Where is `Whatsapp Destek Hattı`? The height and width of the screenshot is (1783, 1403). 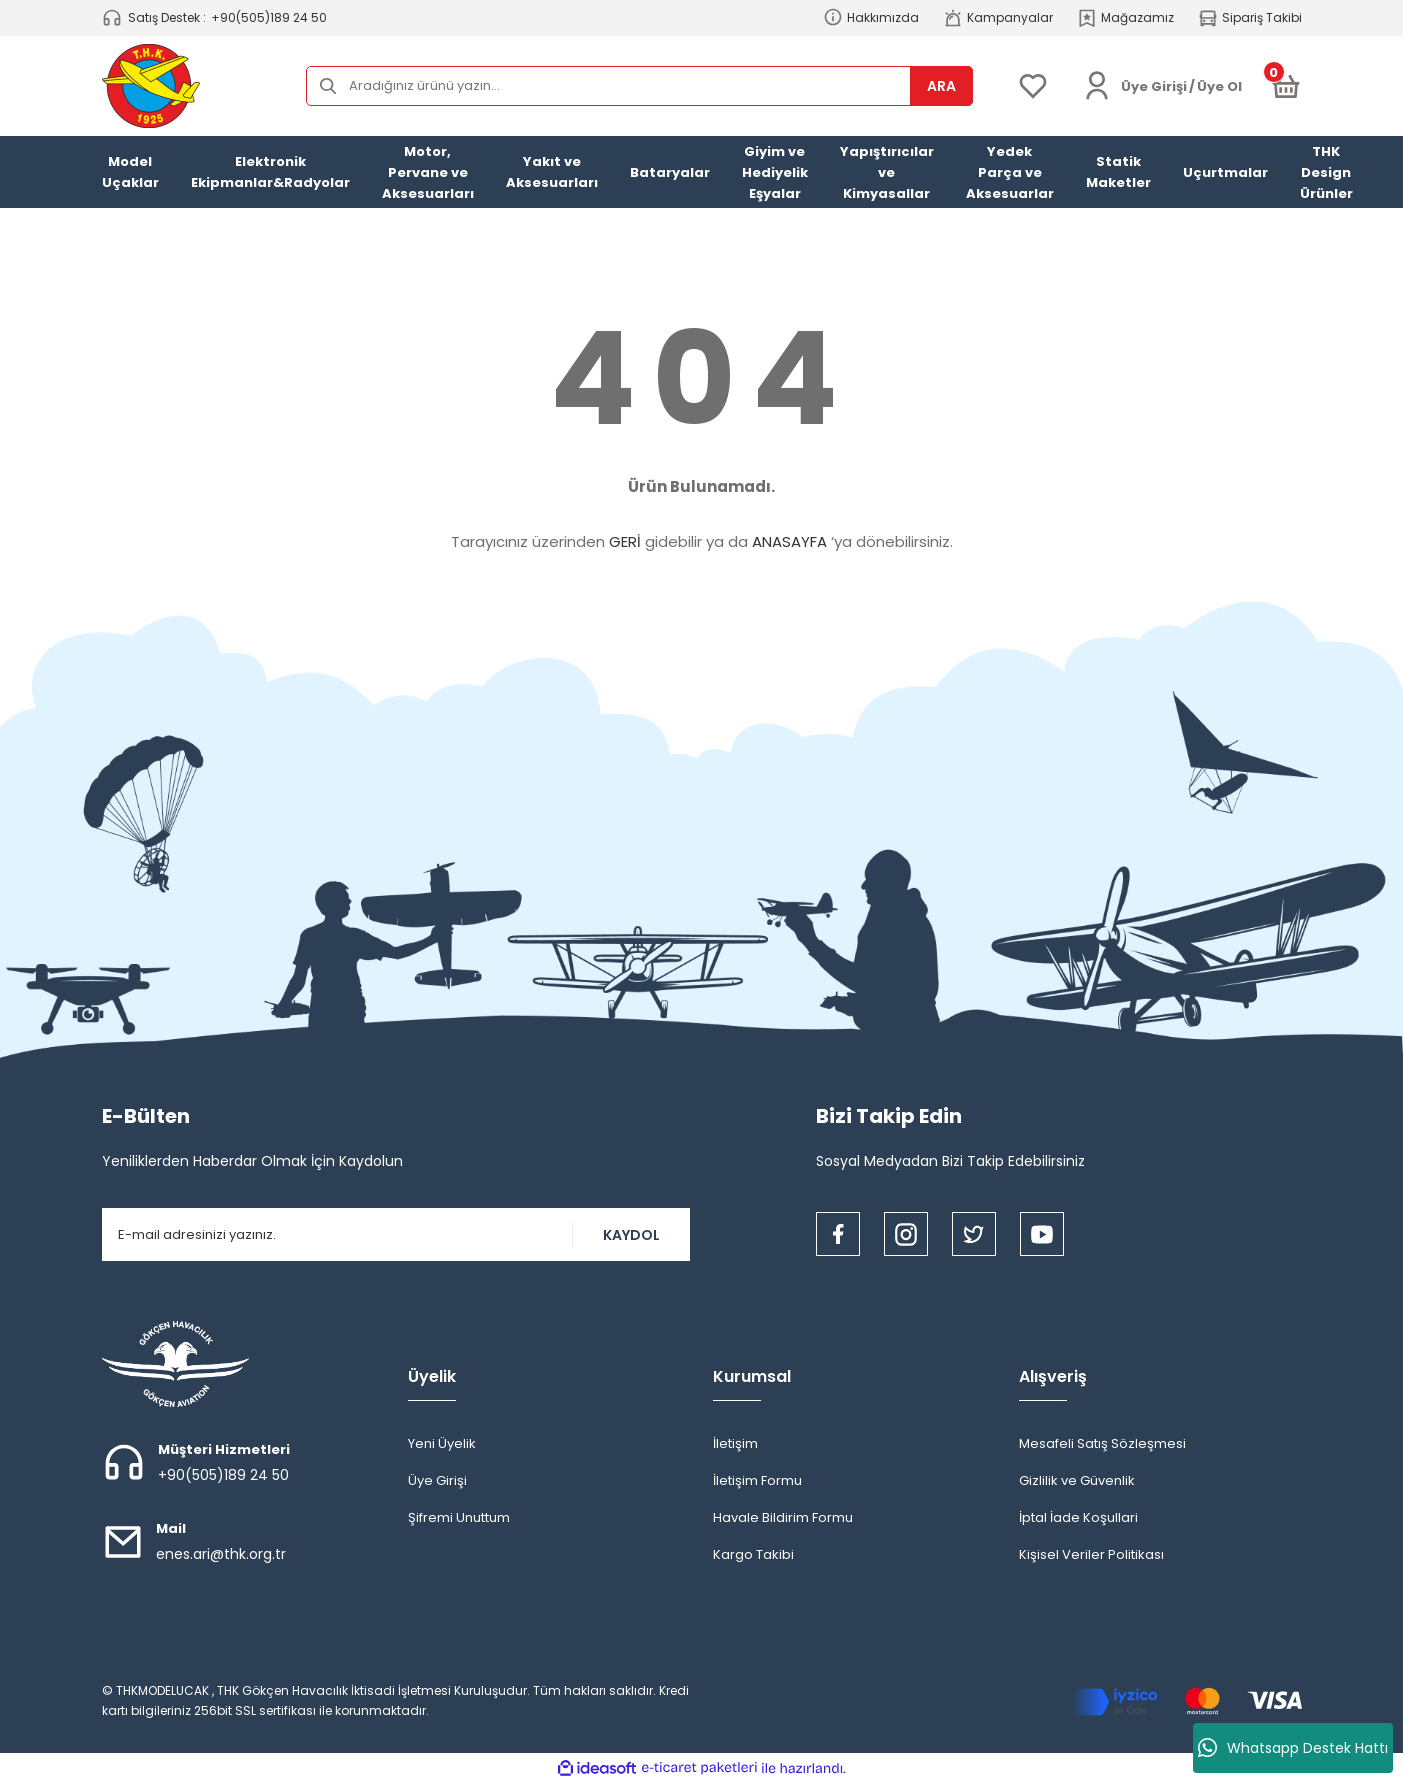 Whatsapp Destek Hattı is located at coordinates (1293, 1748).